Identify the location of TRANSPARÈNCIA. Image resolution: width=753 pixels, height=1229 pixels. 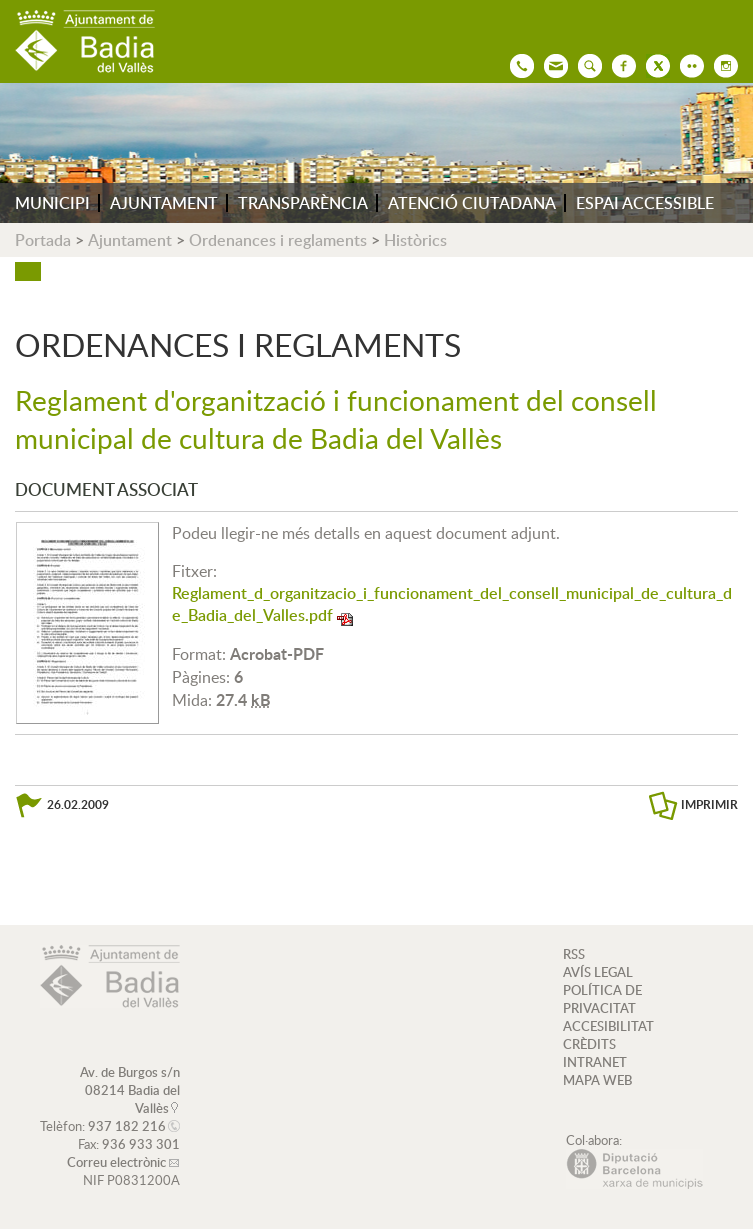
(303, 203).